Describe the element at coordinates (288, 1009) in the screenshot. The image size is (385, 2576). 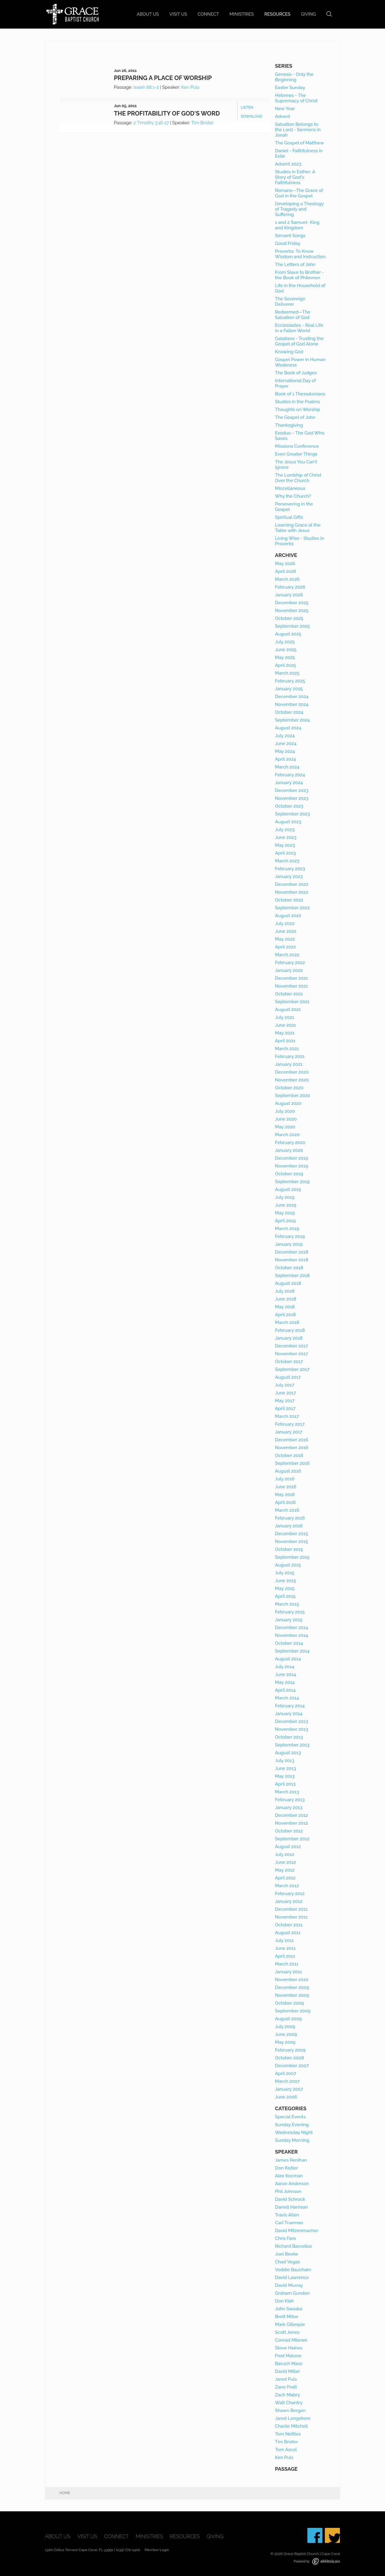
I see `August 2021` at that location.